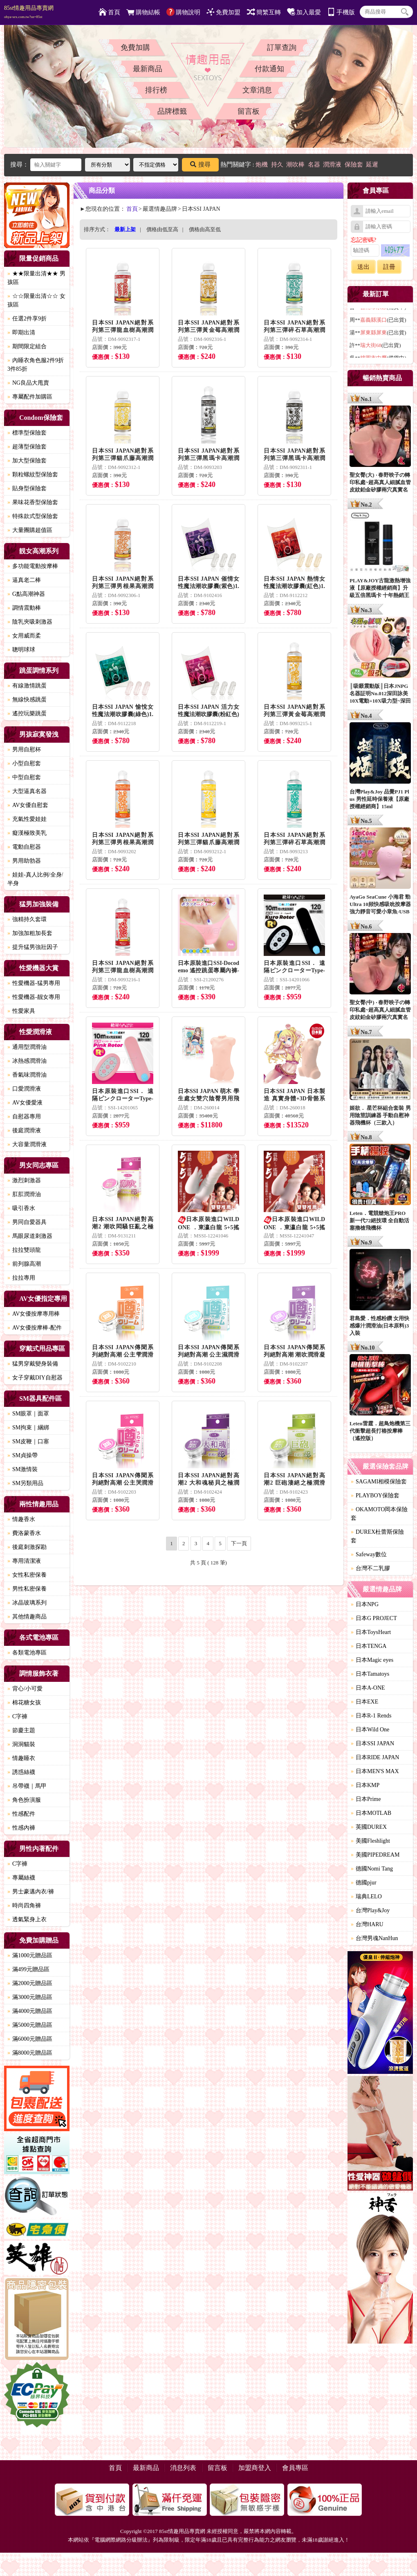 The width and height of the screenshot is (417, 2576). What do you see at coordinates (21, 1278) in the screenshot?
I see `拉拉專用` at bounding box center [21, 1278].